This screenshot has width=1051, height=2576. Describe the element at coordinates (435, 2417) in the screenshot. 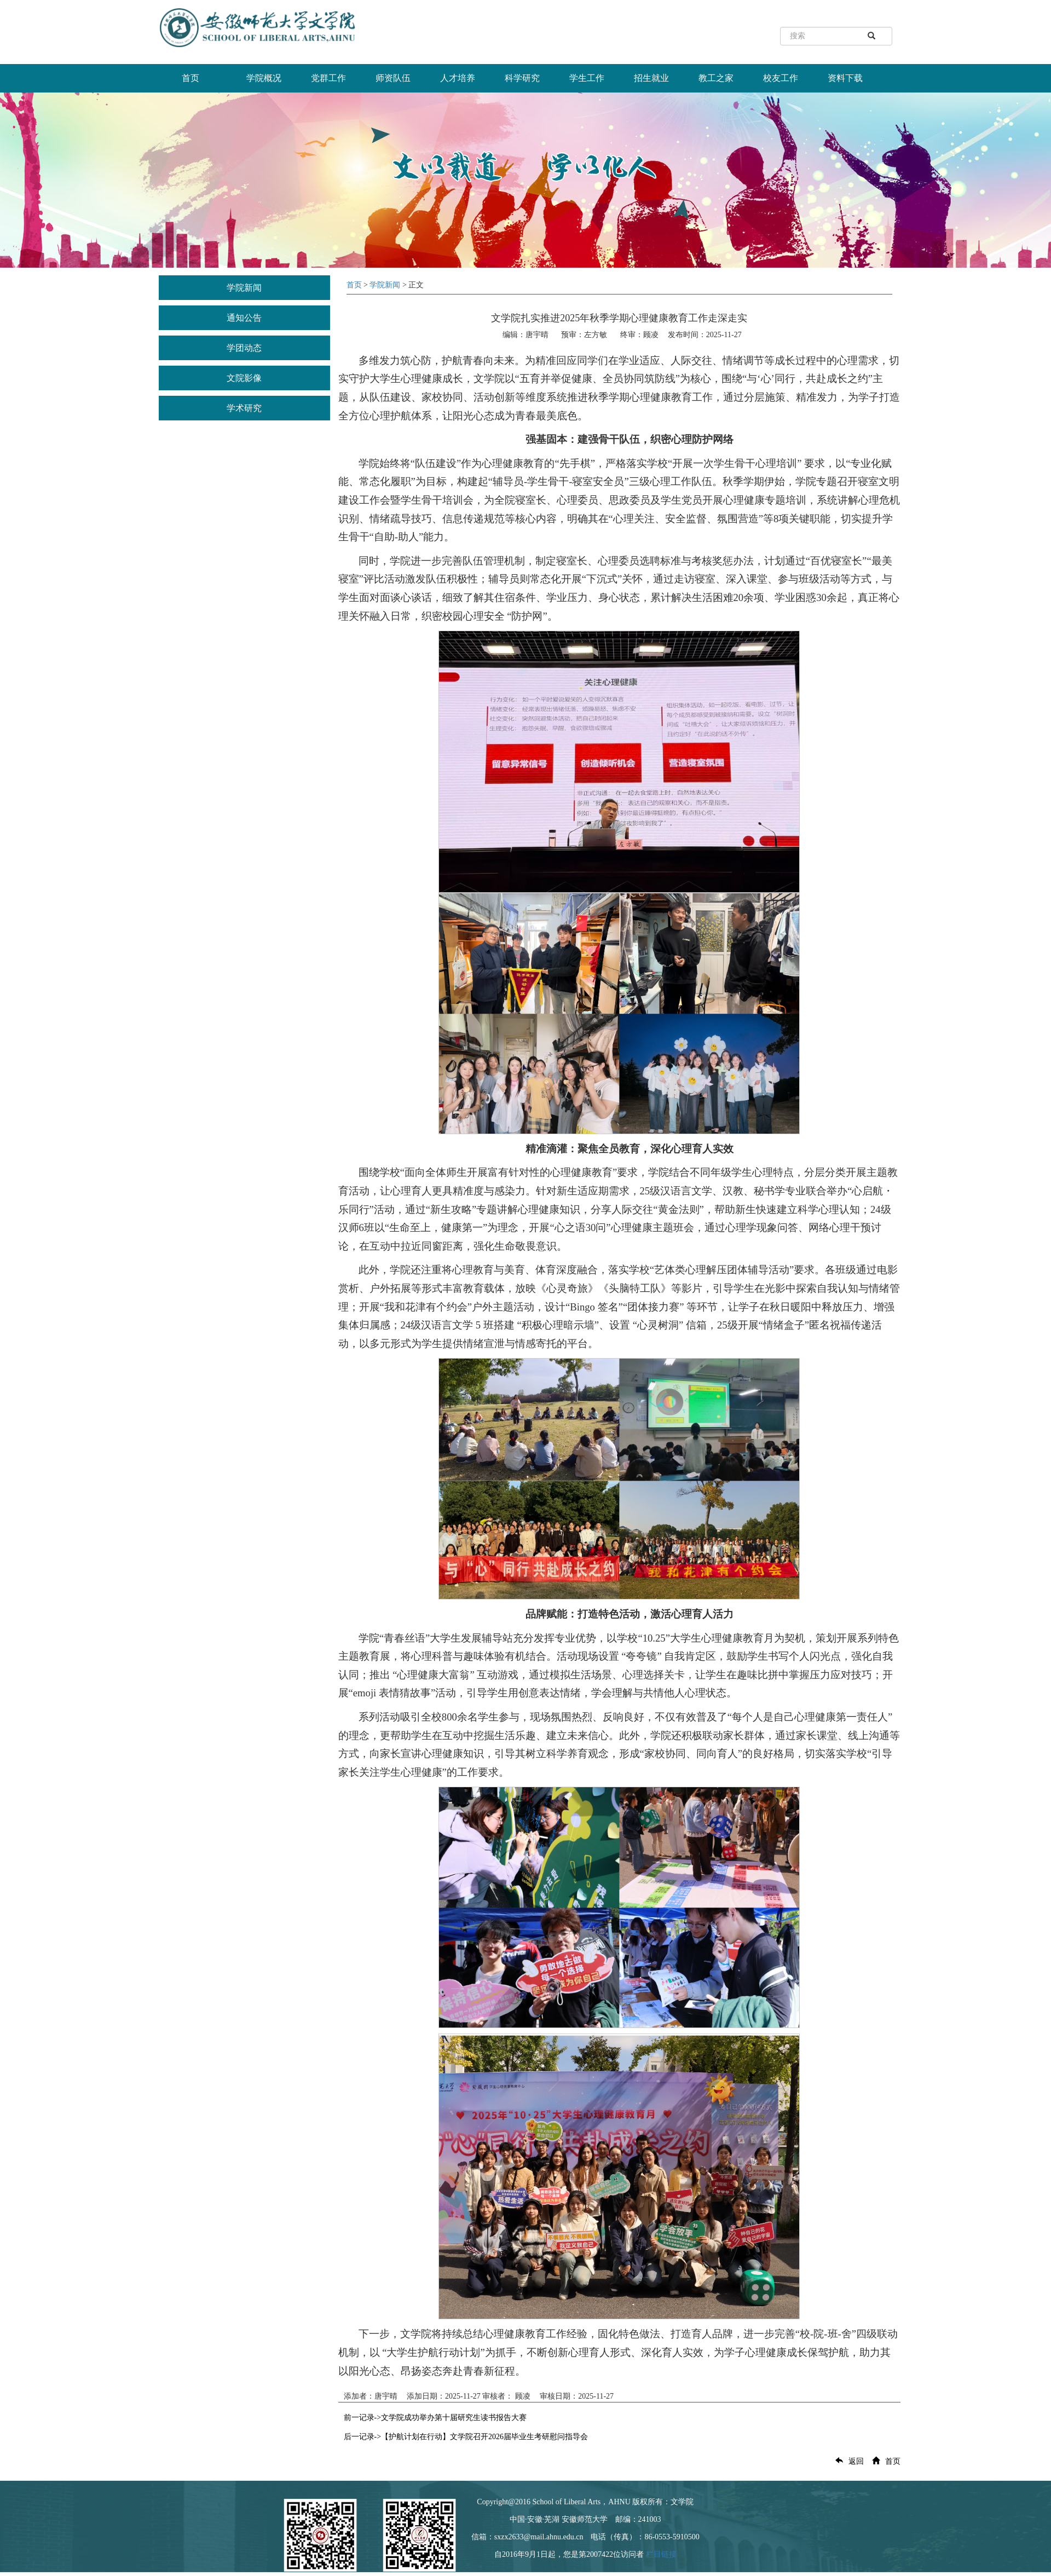

I see `前一记录->文学院成功举办第十届研究生读书报告大赛` at that location.